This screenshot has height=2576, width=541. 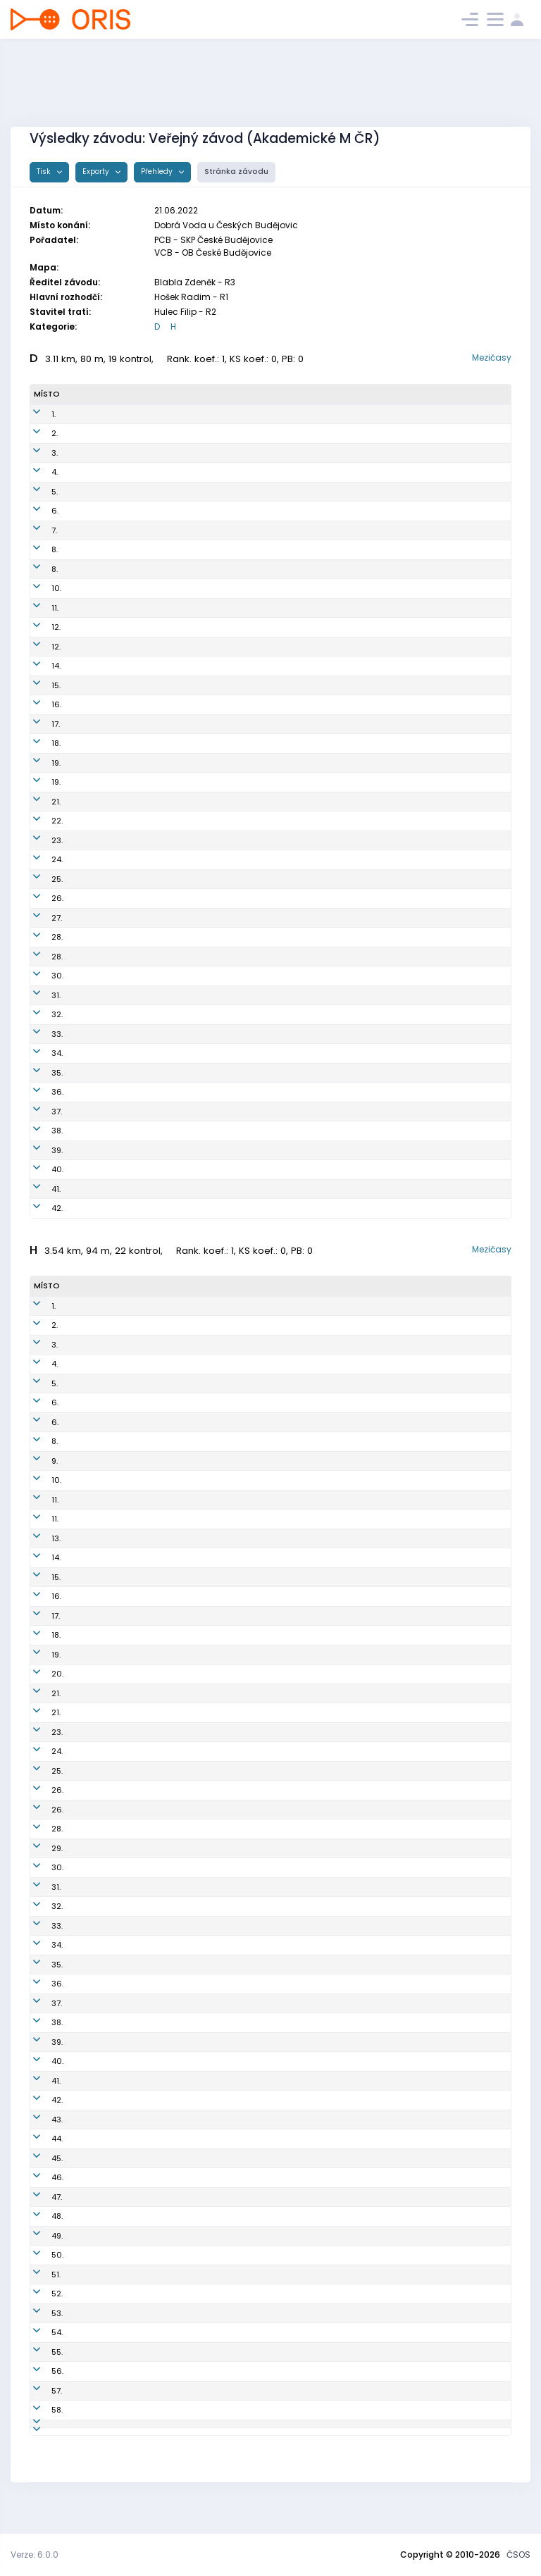 What do you see at coordinates (99, 1828) in the screenshot?
I see `Měšťan Ondřej` at bounding box center [99, 1828].